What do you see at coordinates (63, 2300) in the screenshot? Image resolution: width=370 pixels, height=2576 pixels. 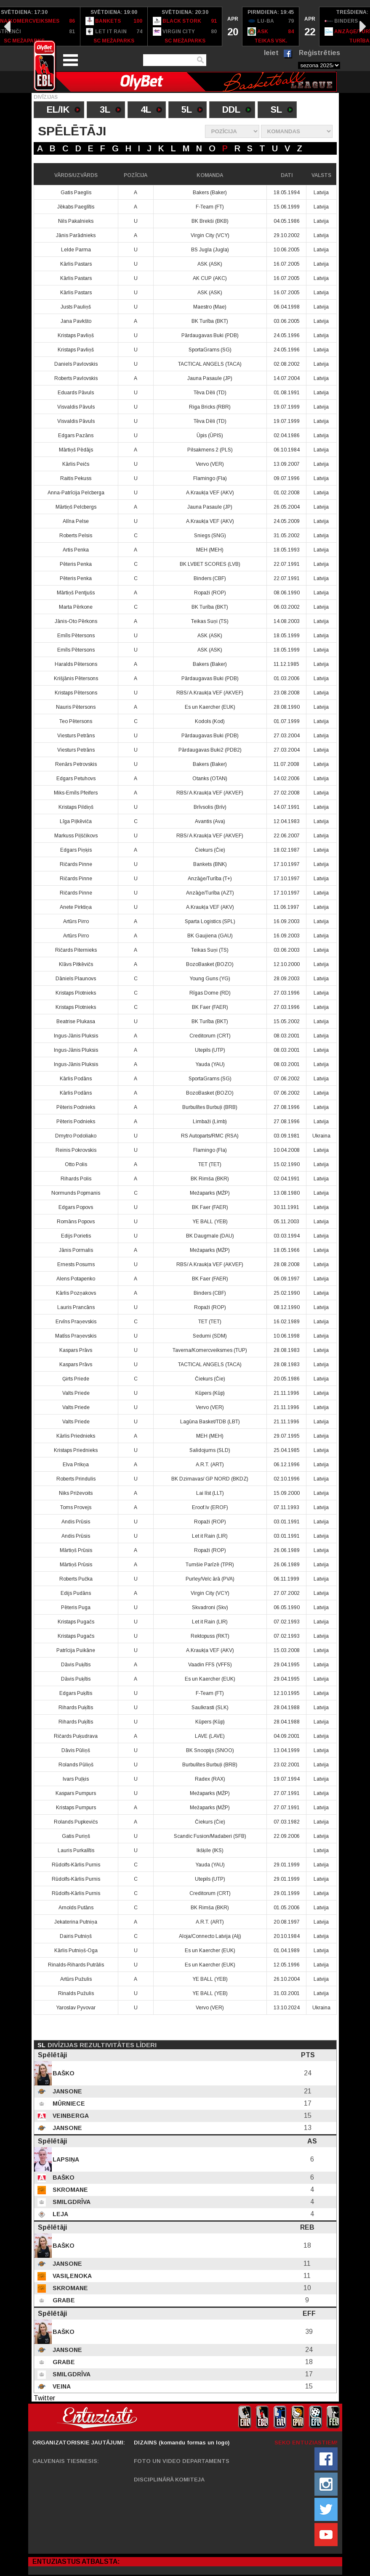 I see `Grabe` at bounding box center [63, 2300].